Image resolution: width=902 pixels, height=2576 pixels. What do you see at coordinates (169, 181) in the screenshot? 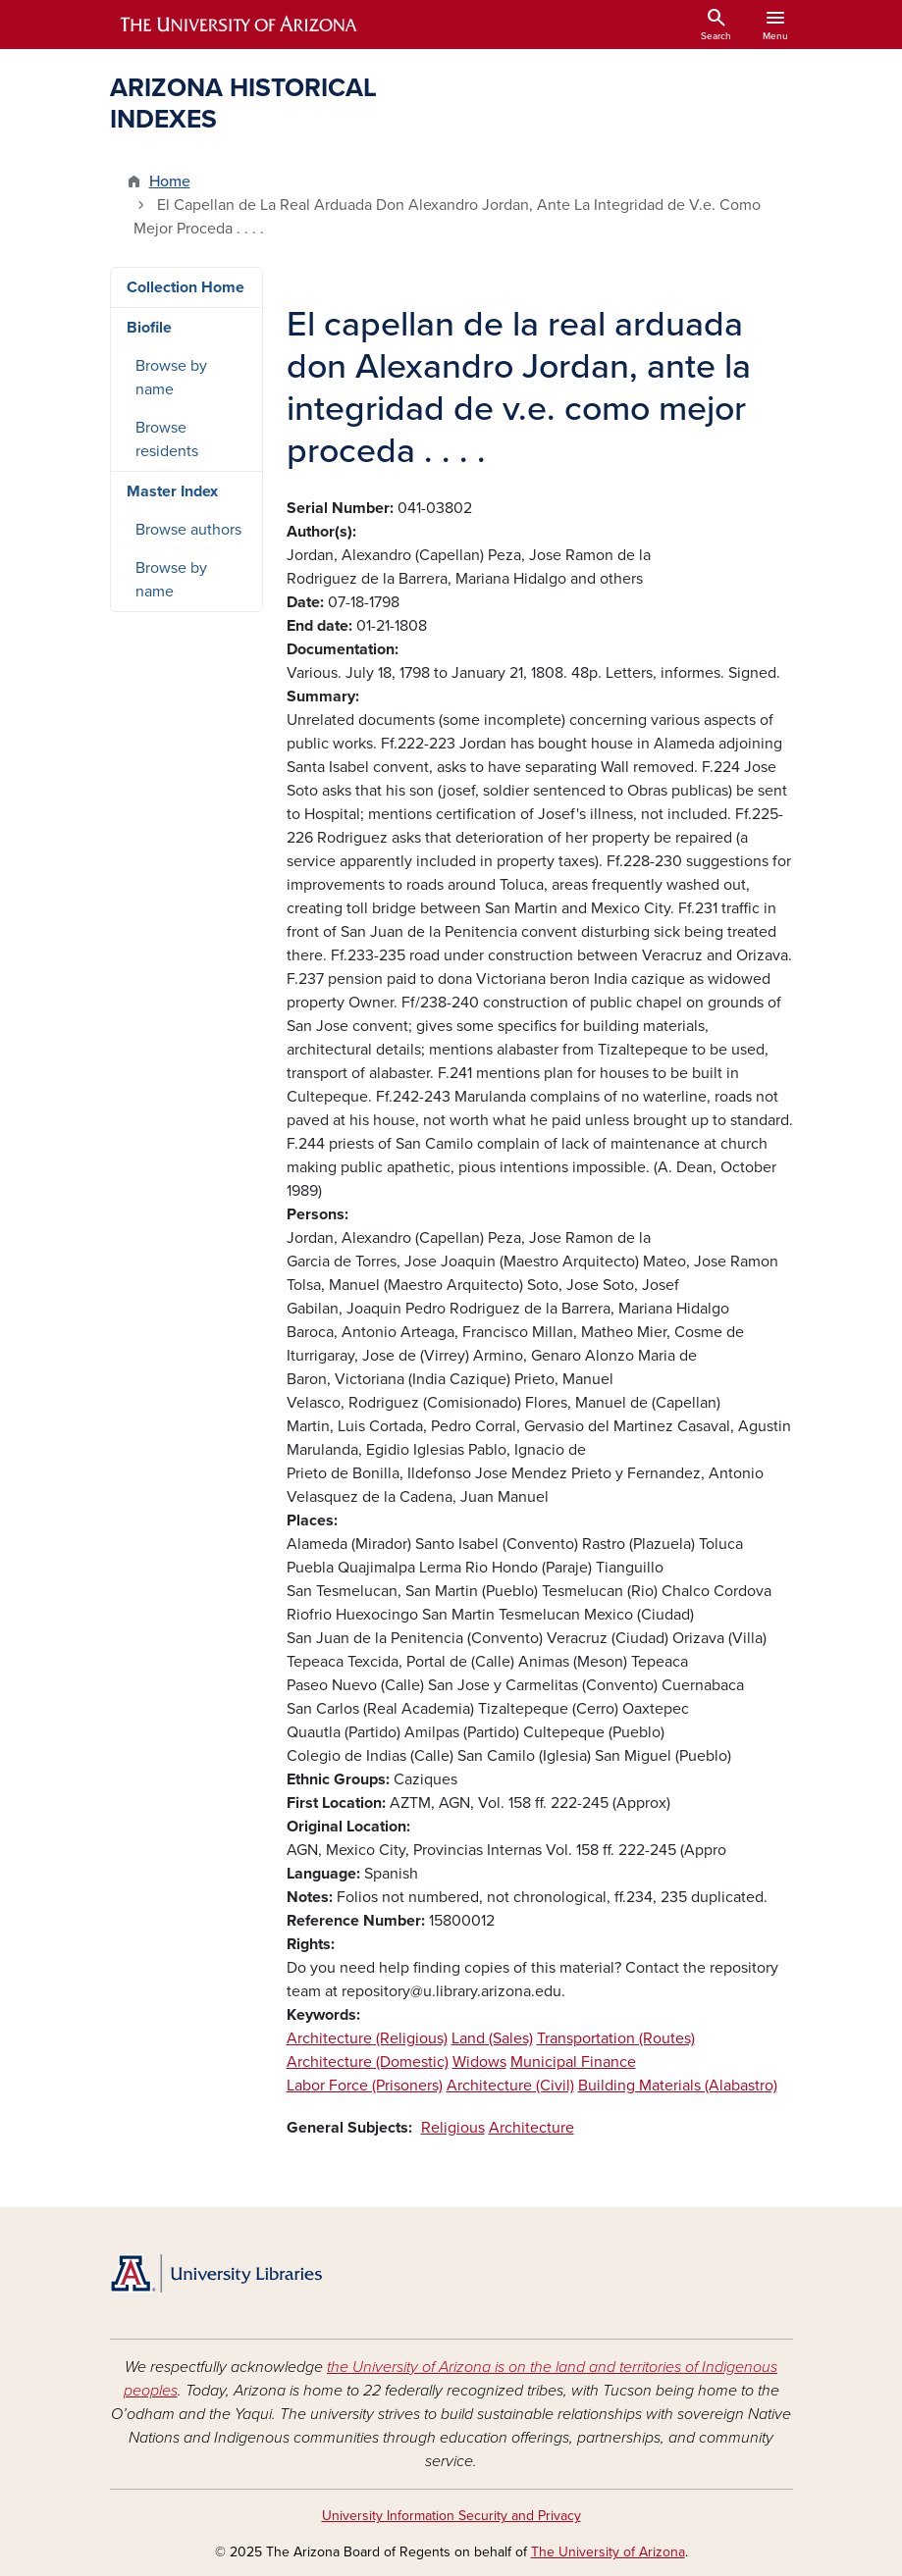
I see `Home` at bounding box center [169, 181].